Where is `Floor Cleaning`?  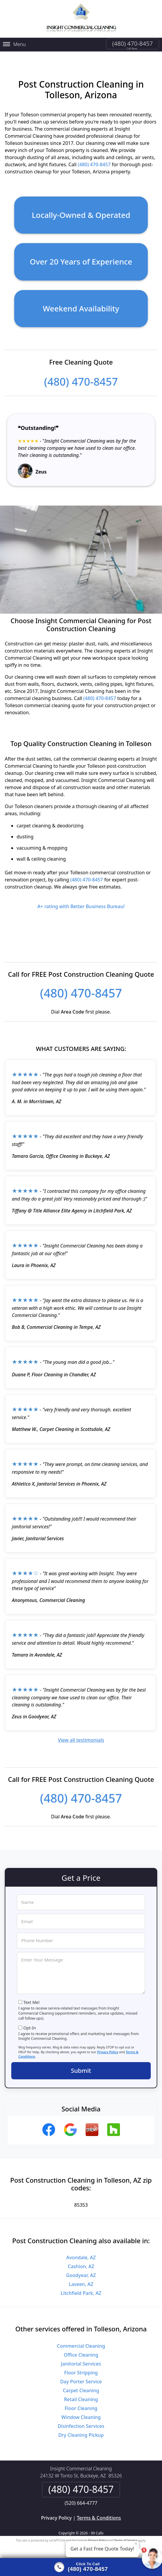
Floor Cleaning is located at coordinates (81, 2403).